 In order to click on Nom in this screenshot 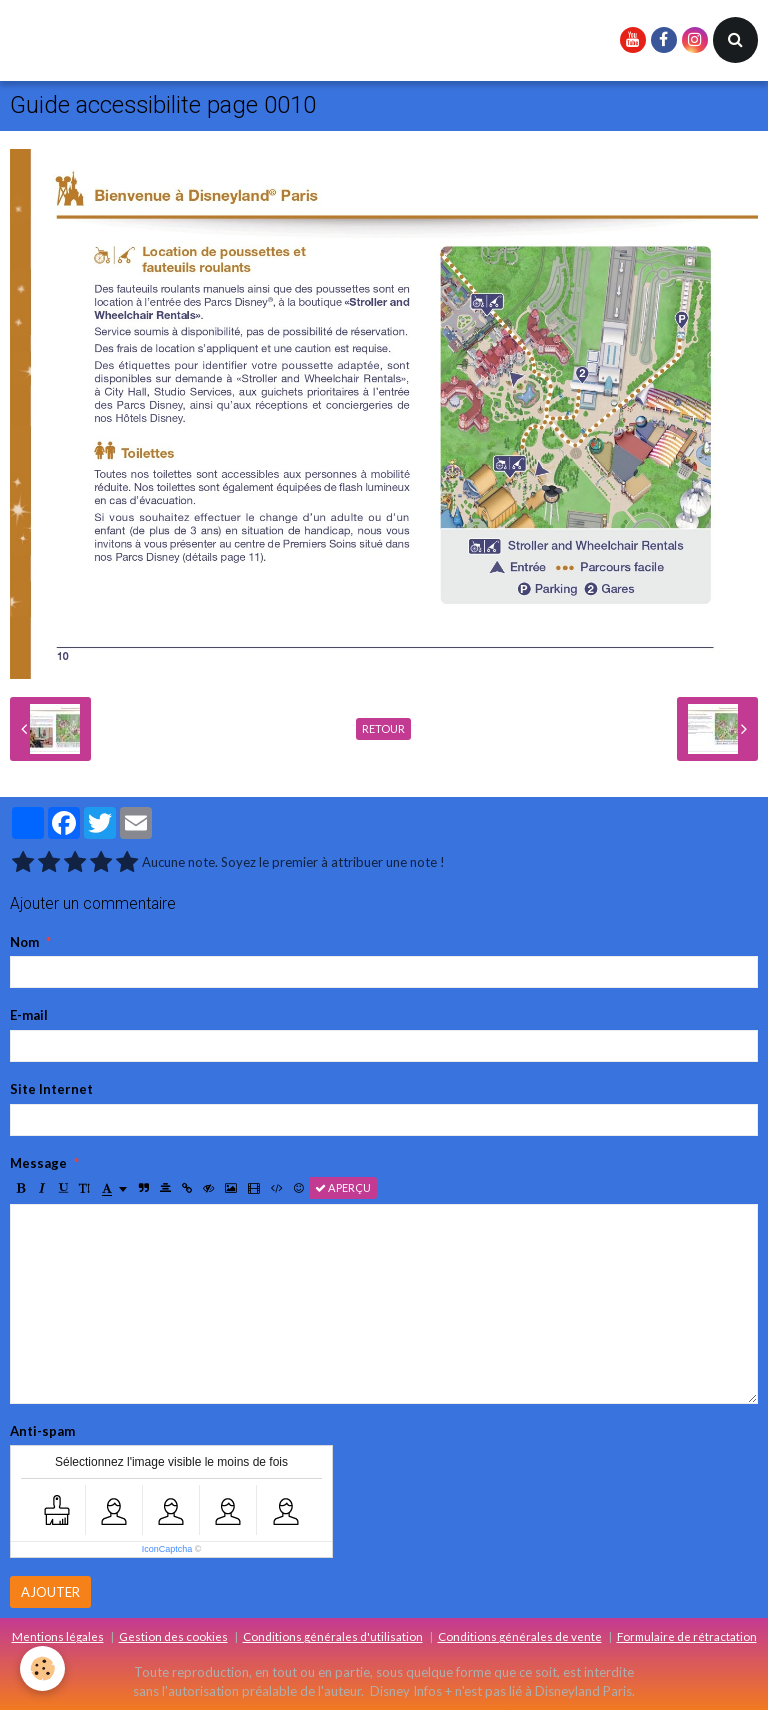, I will do `click(24, 942)`.